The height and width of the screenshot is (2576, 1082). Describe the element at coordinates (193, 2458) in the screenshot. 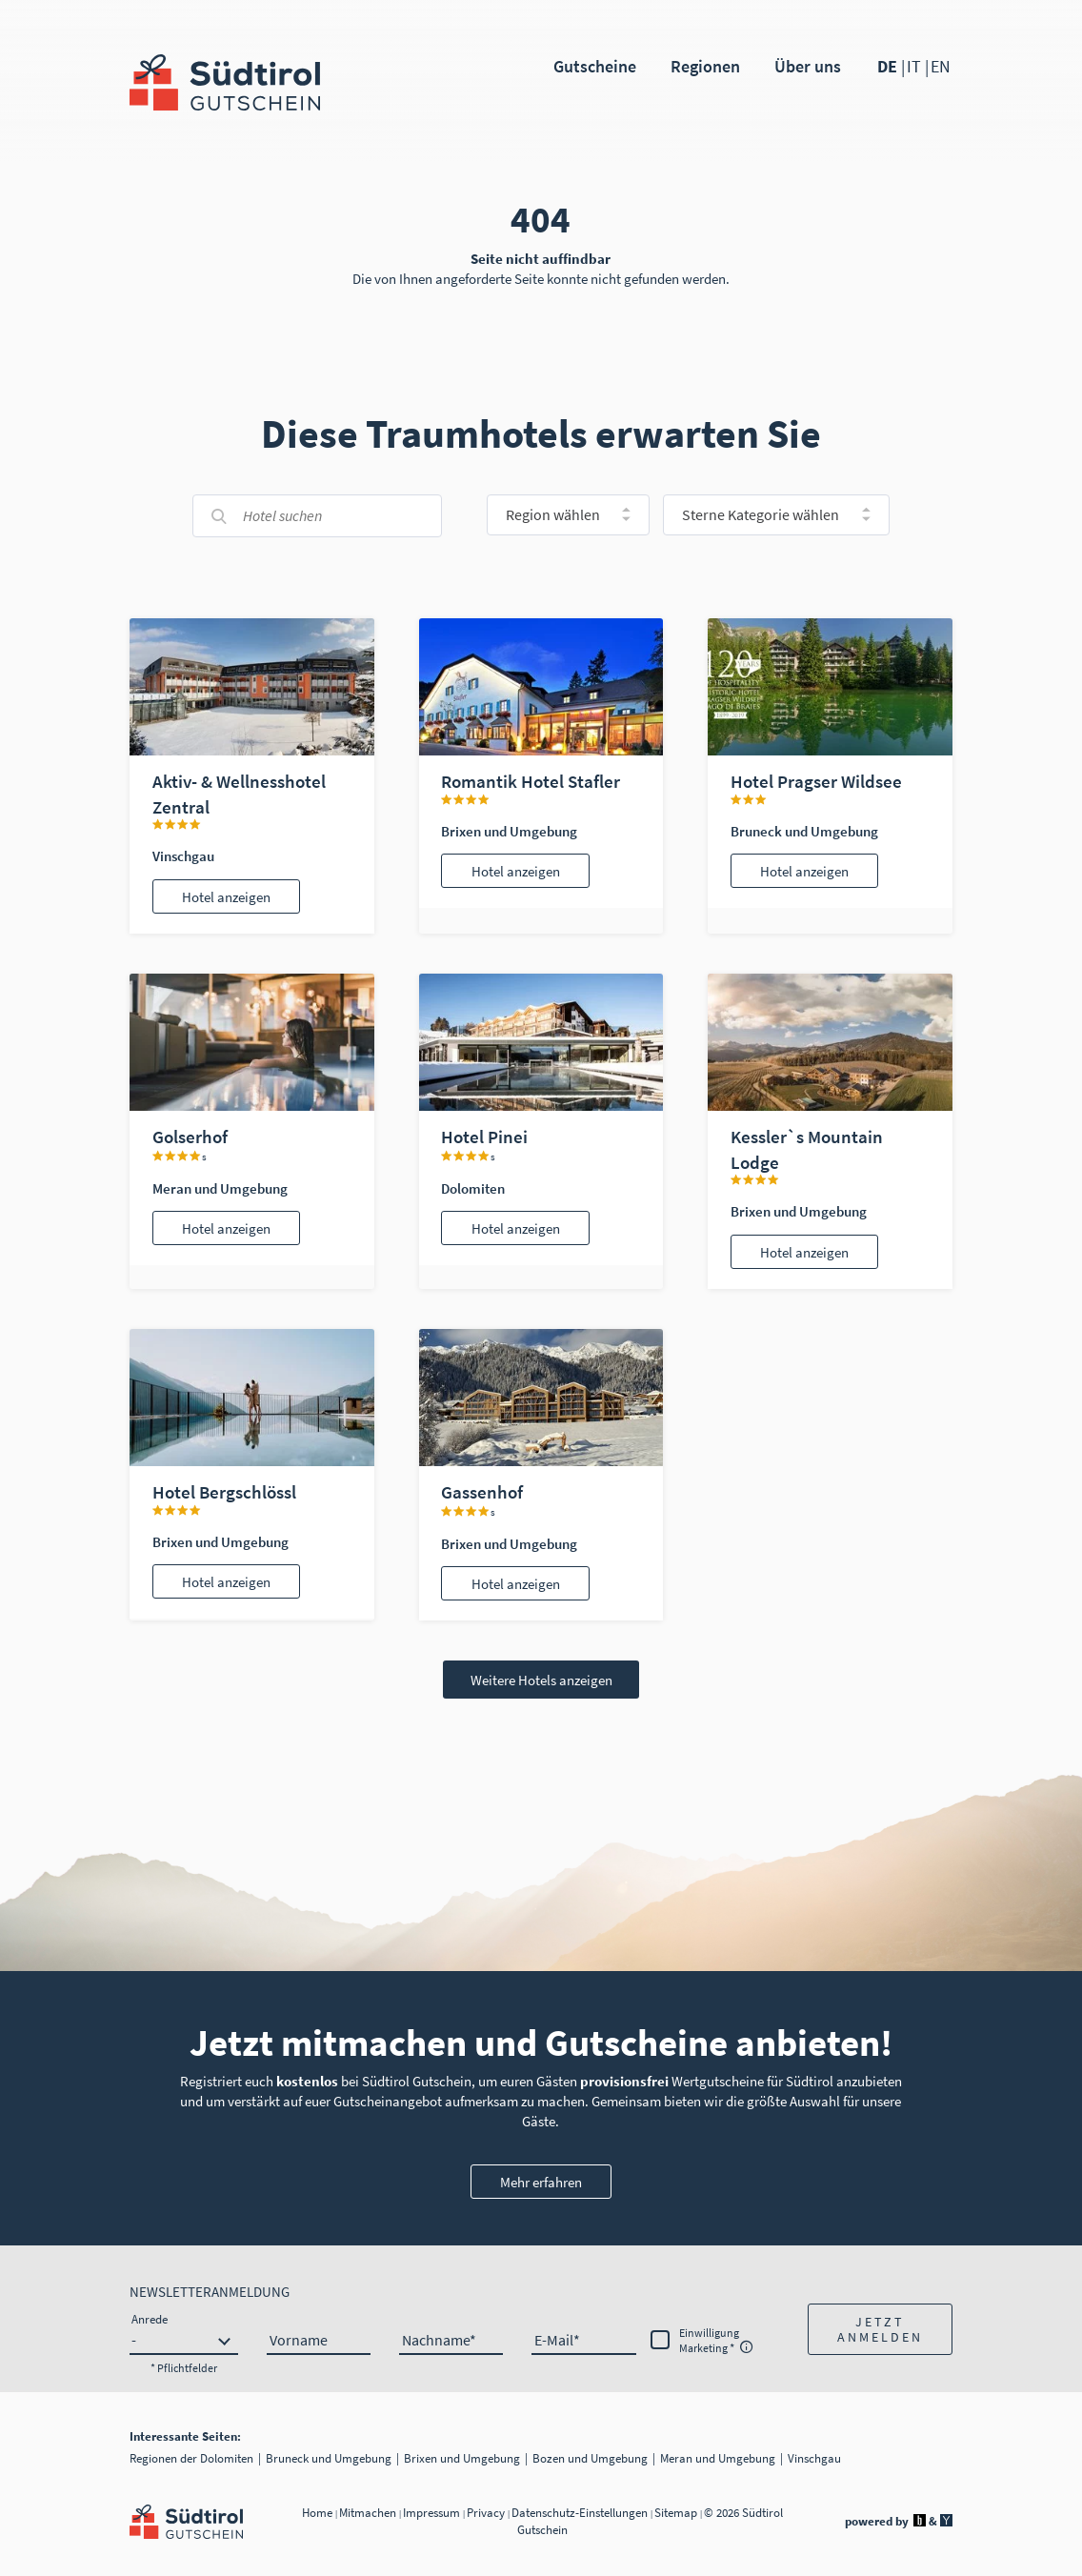

I see `Regionen der Dolomiten` at that location.